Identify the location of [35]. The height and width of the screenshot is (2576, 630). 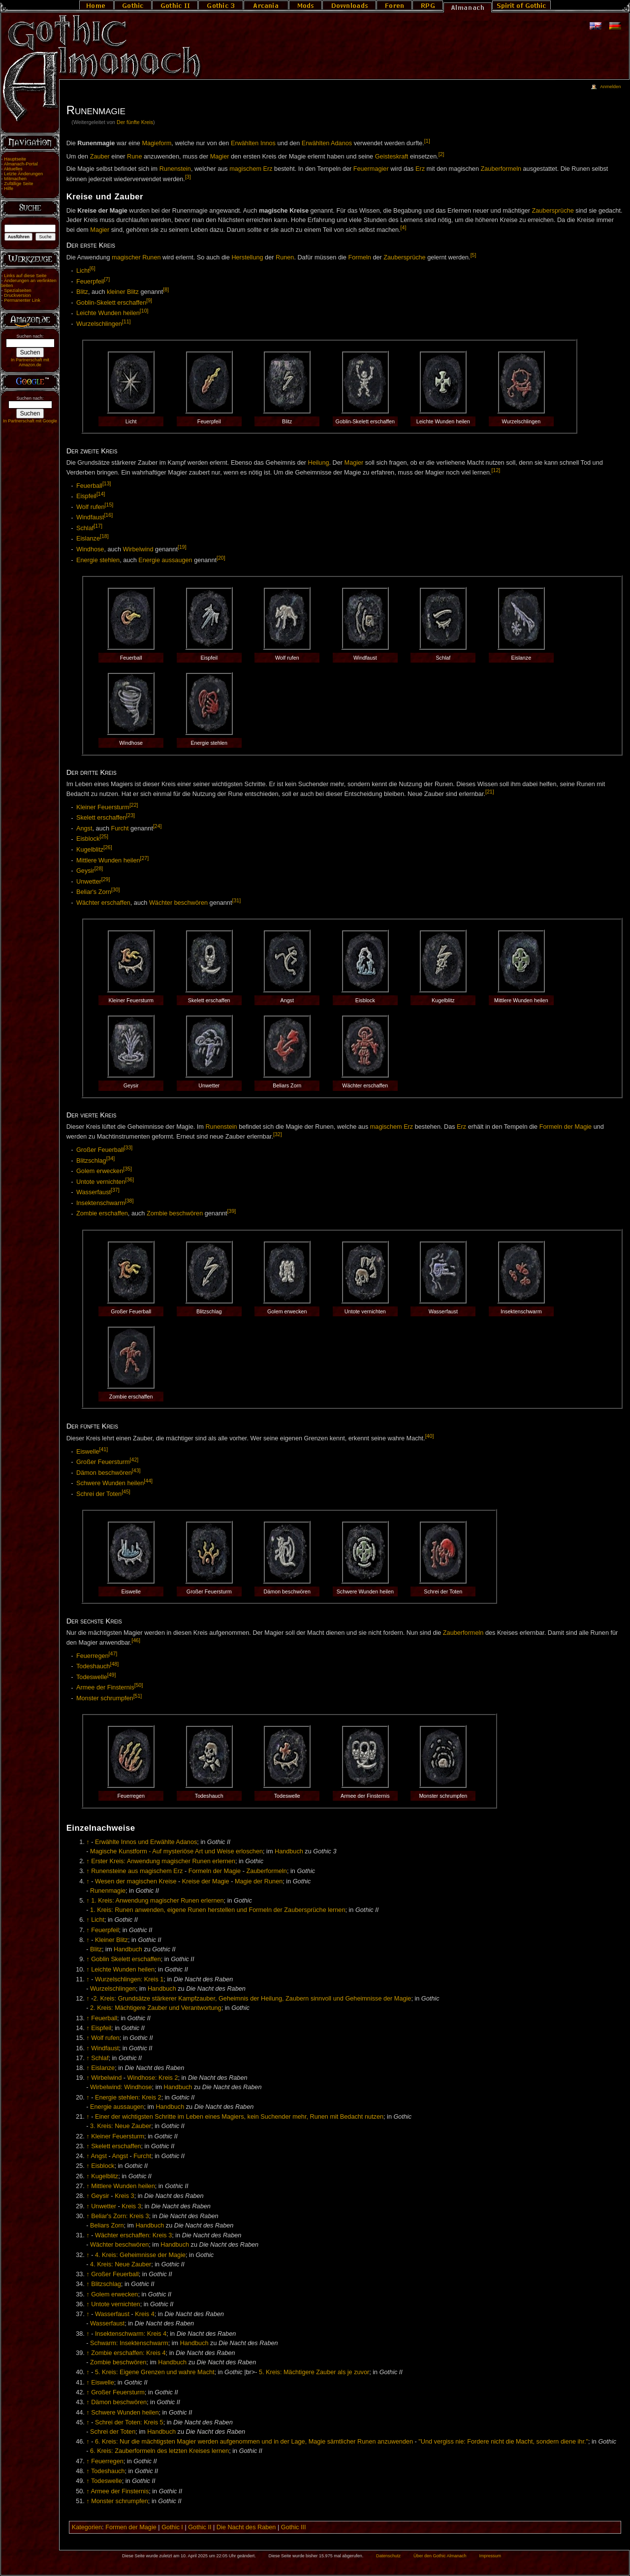
(127, 1169).